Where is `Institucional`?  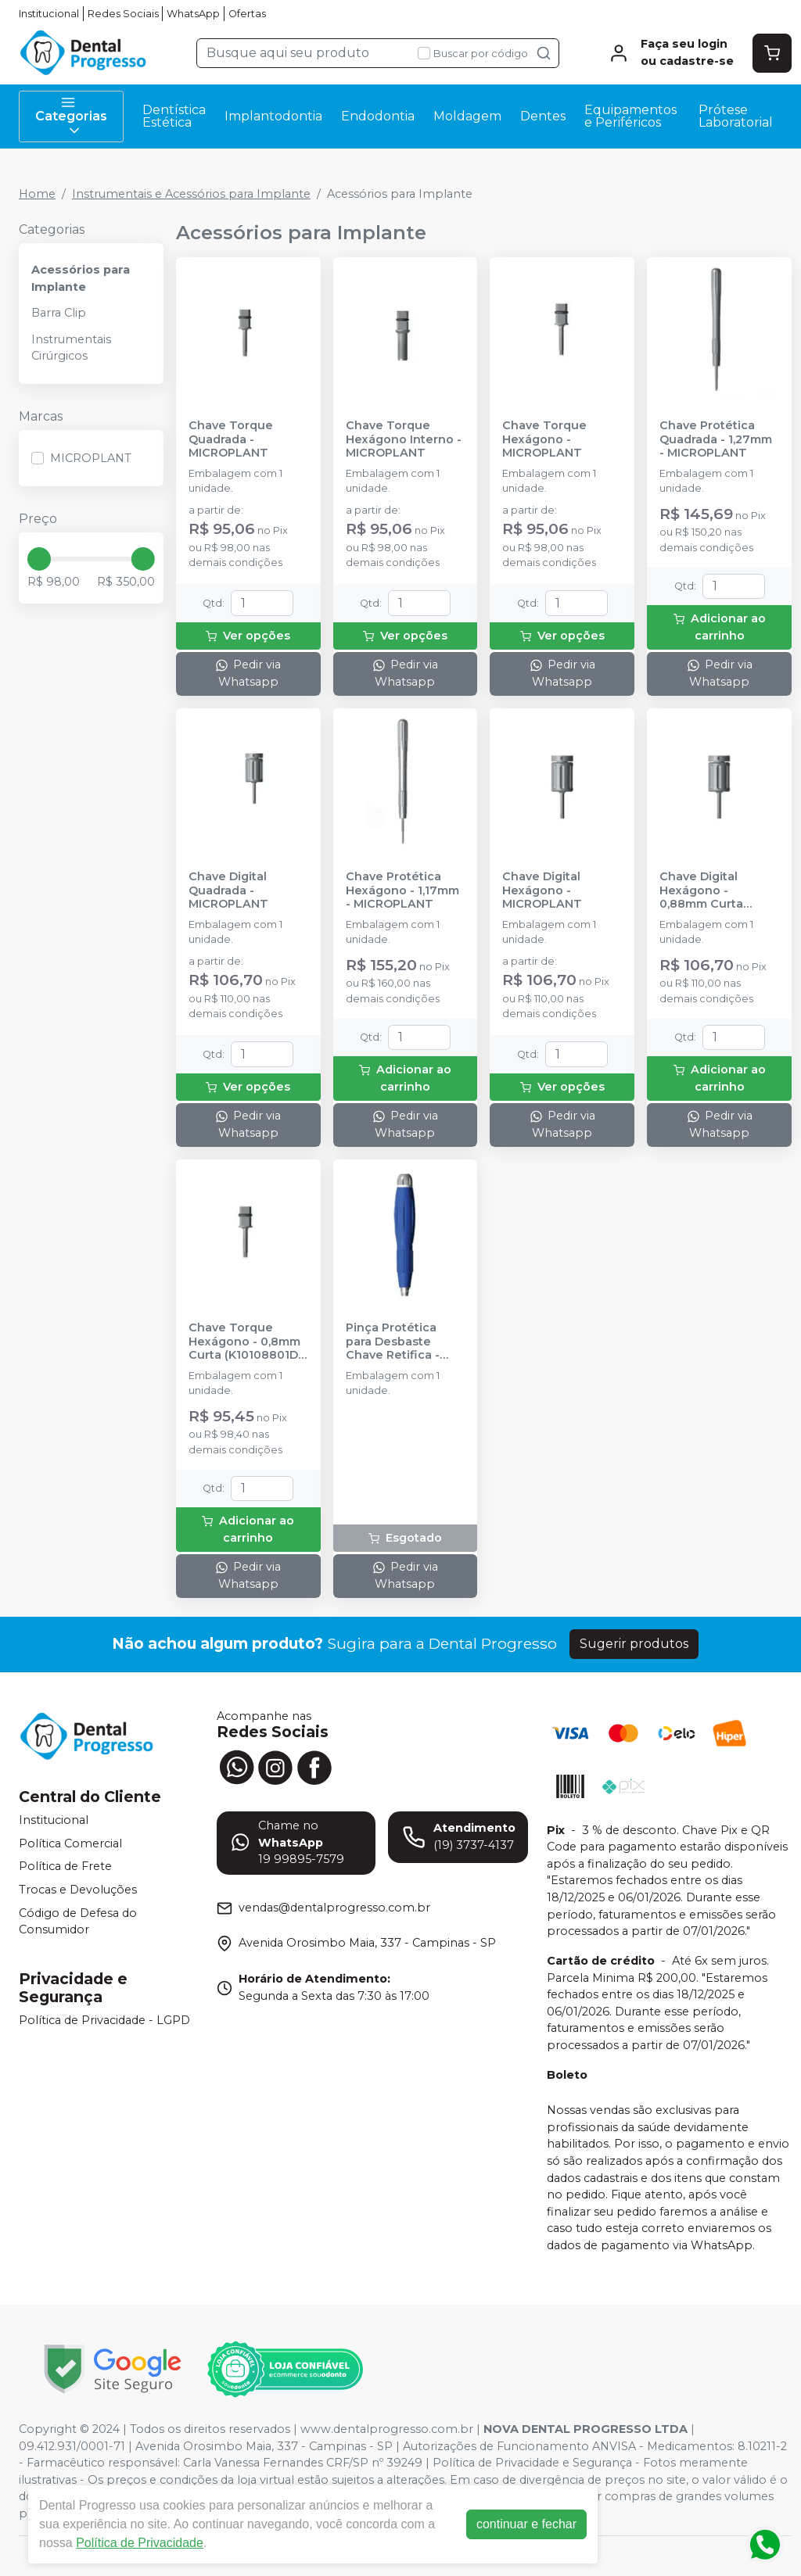
Institucional is located at coordinates (49, 14).